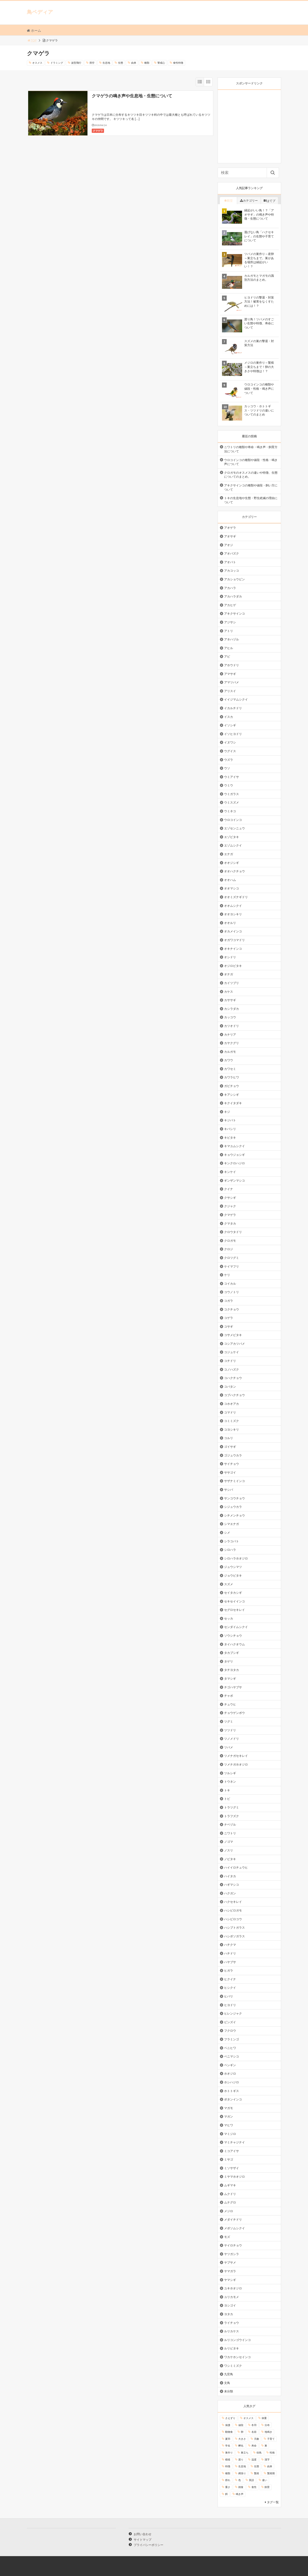  What do you see at coordinates (271, 2438) in the screenshot?
I see `子育て [子育て (14個の項目)]` at bounding box center [271, 2438].